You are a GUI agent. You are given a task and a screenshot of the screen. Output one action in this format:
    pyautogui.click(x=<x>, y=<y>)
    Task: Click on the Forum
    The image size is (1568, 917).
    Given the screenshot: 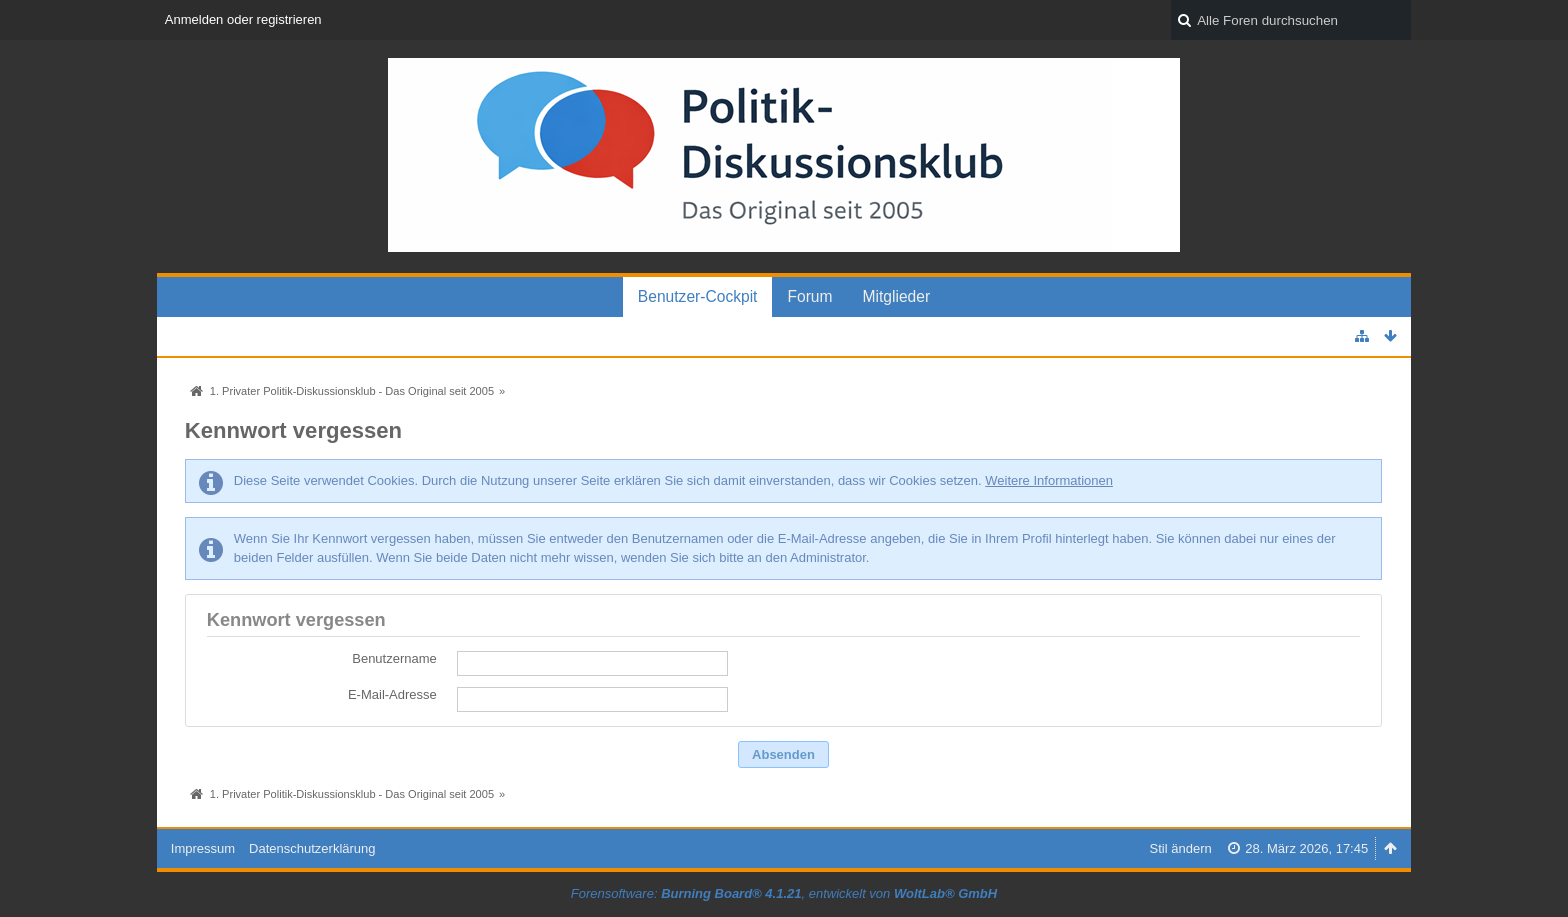 What is the action you would take?
    pyautogui.click(x=809, y=296)
    